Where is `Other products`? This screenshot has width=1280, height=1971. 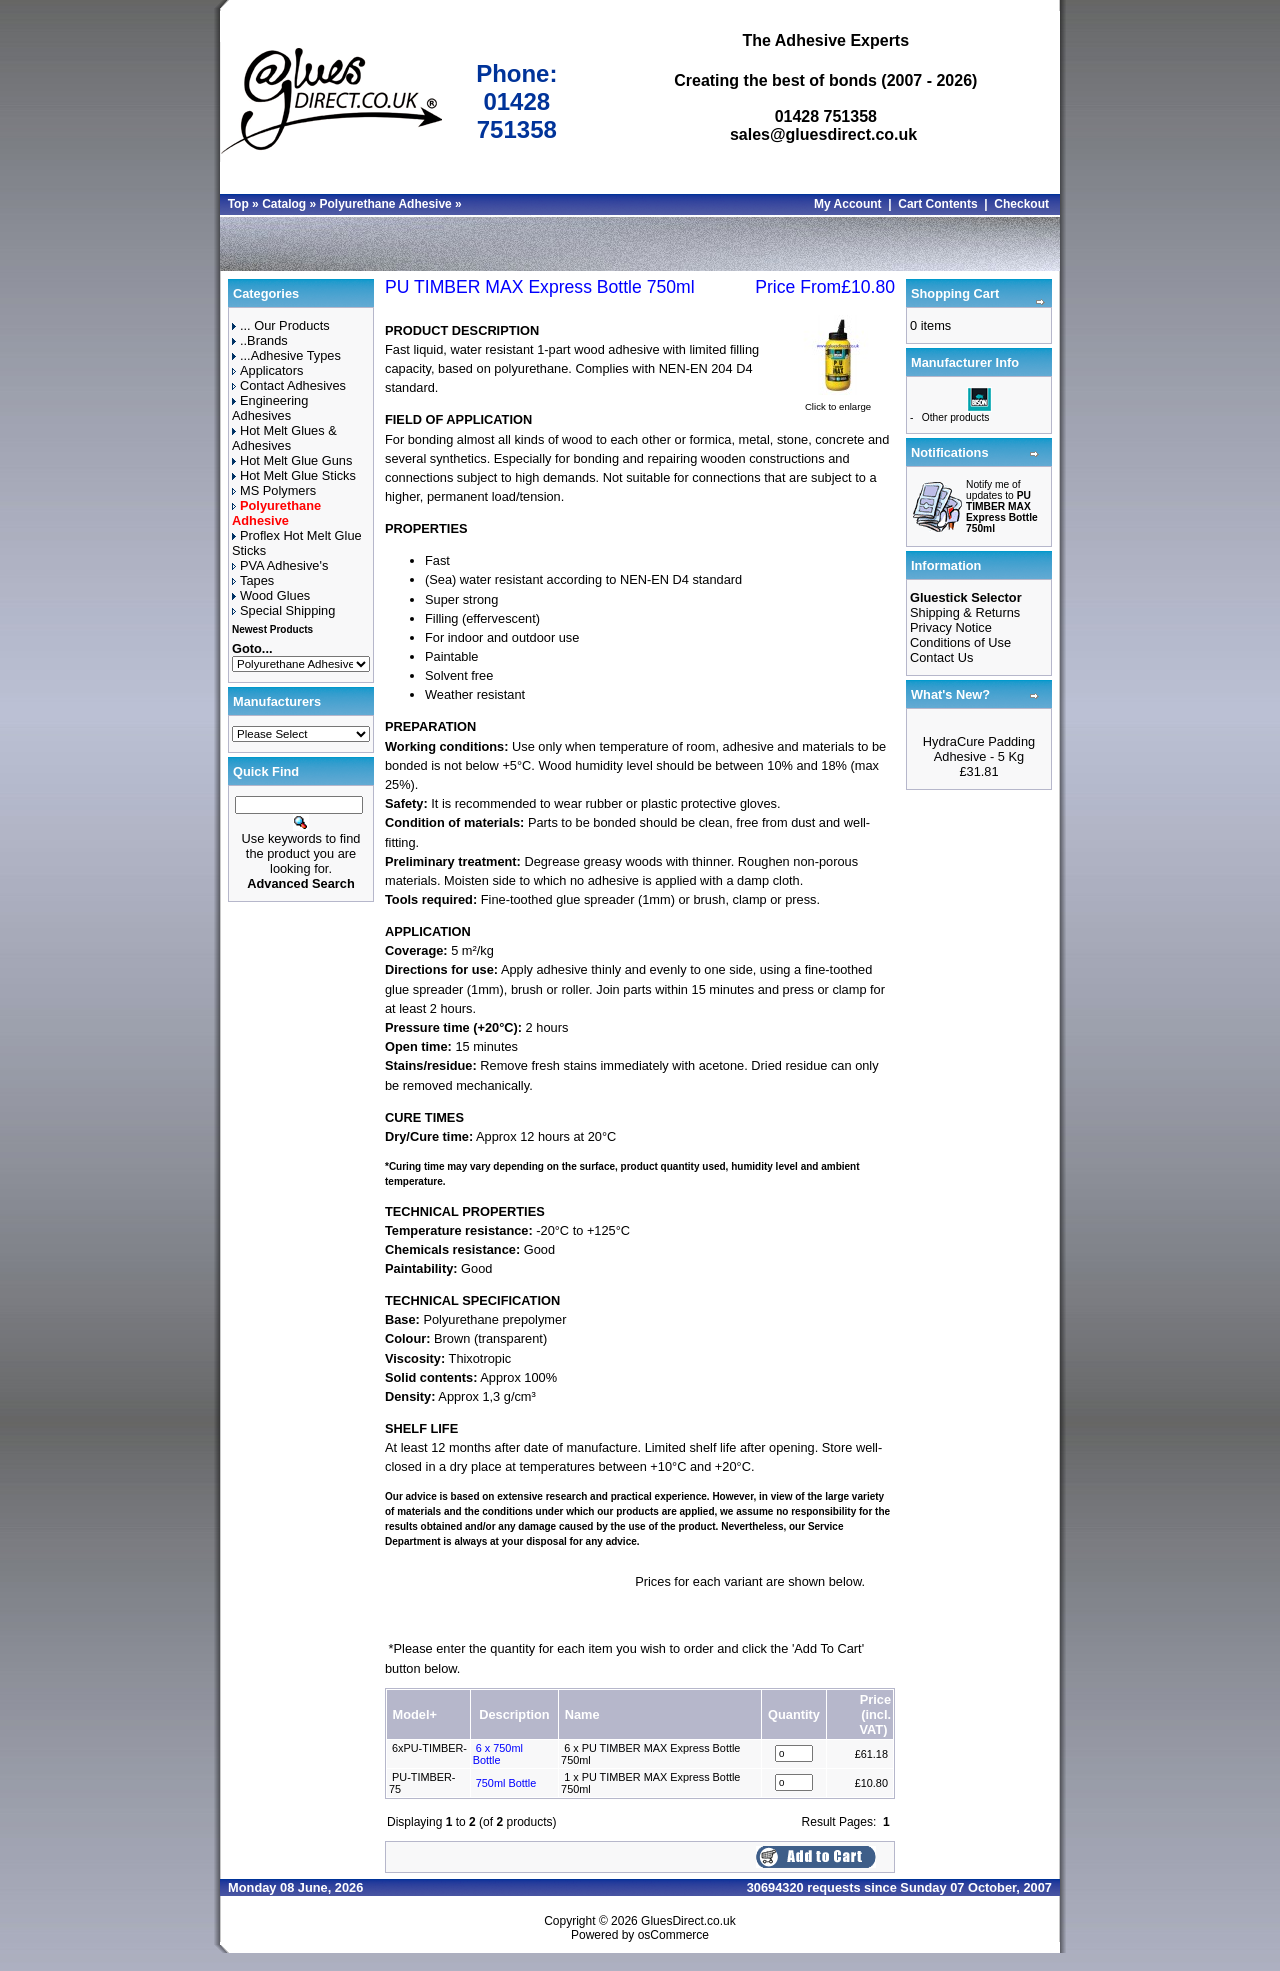
Other products is located at coordinates (956, 417).